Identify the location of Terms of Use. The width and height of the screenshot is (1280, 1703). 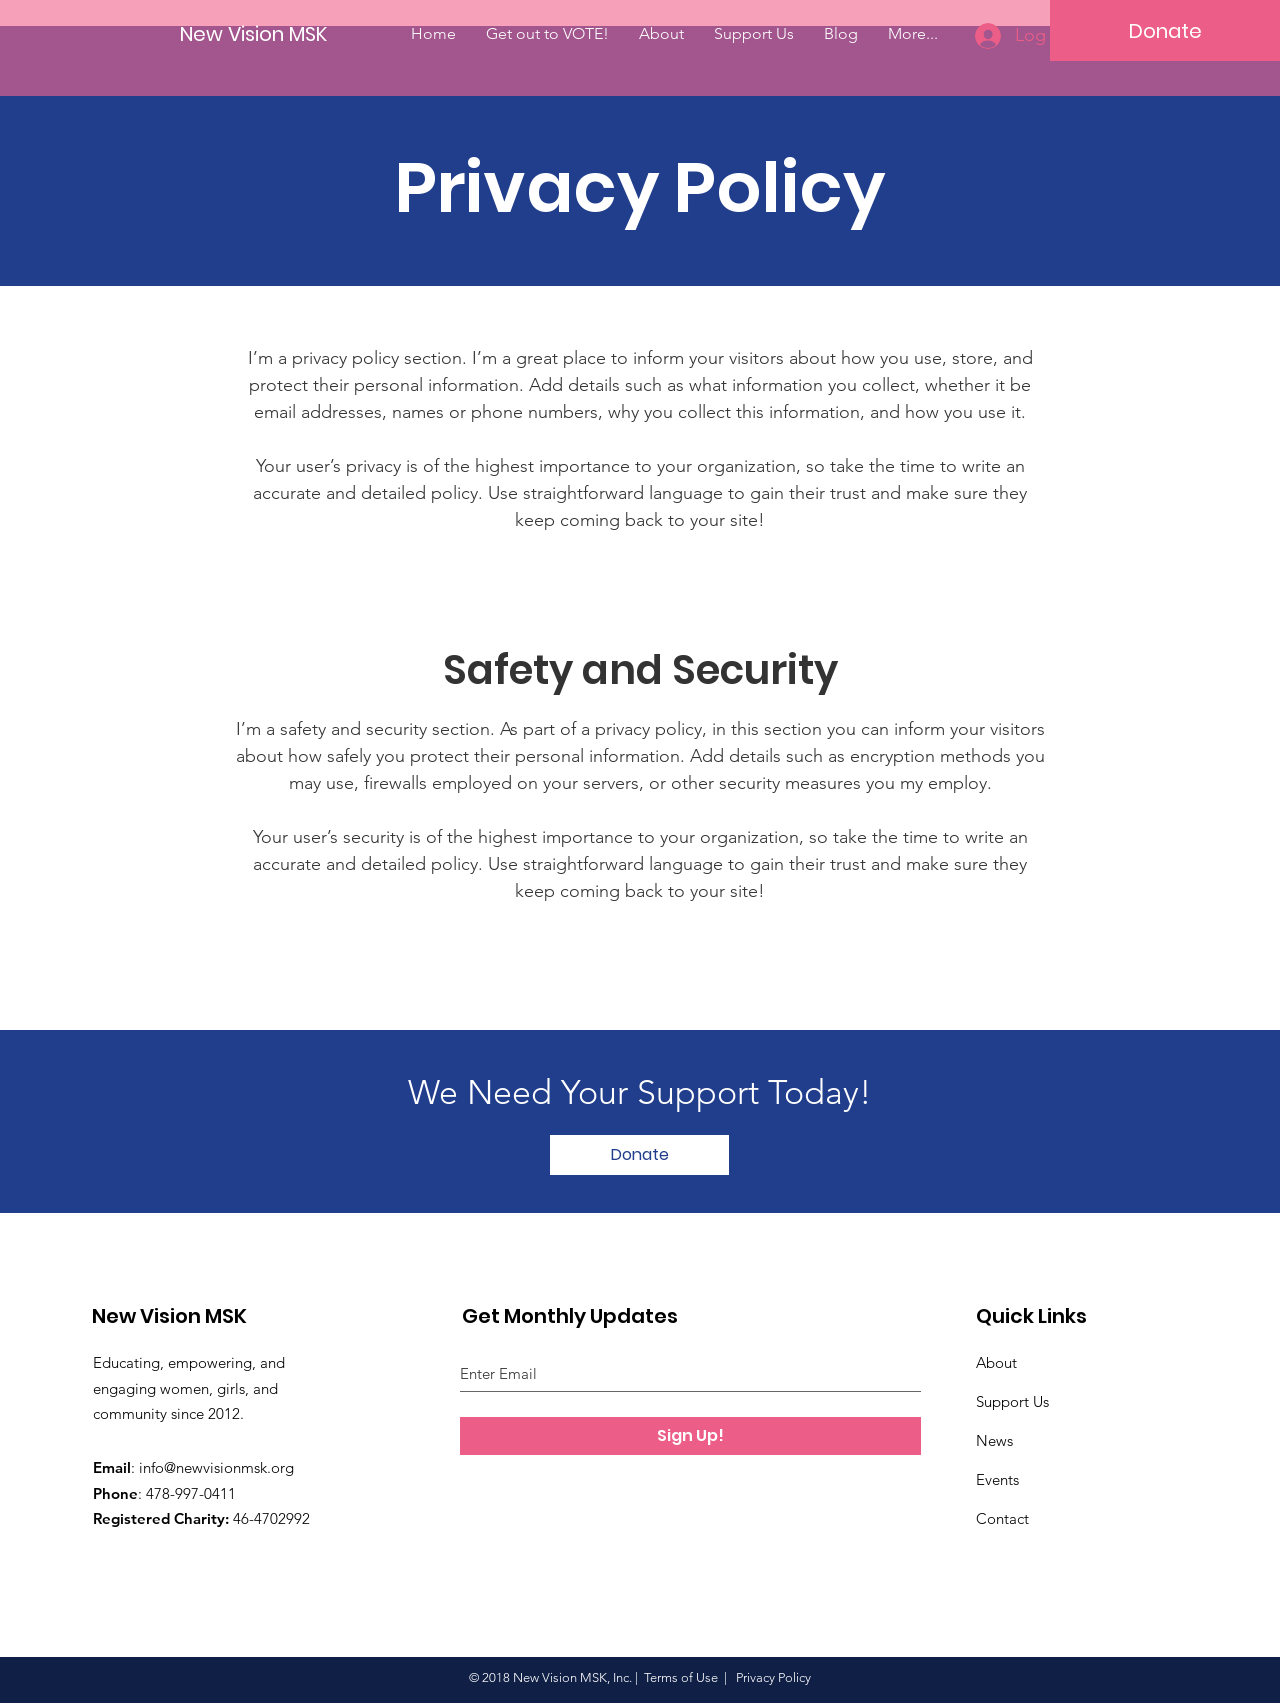
(681, 1677).